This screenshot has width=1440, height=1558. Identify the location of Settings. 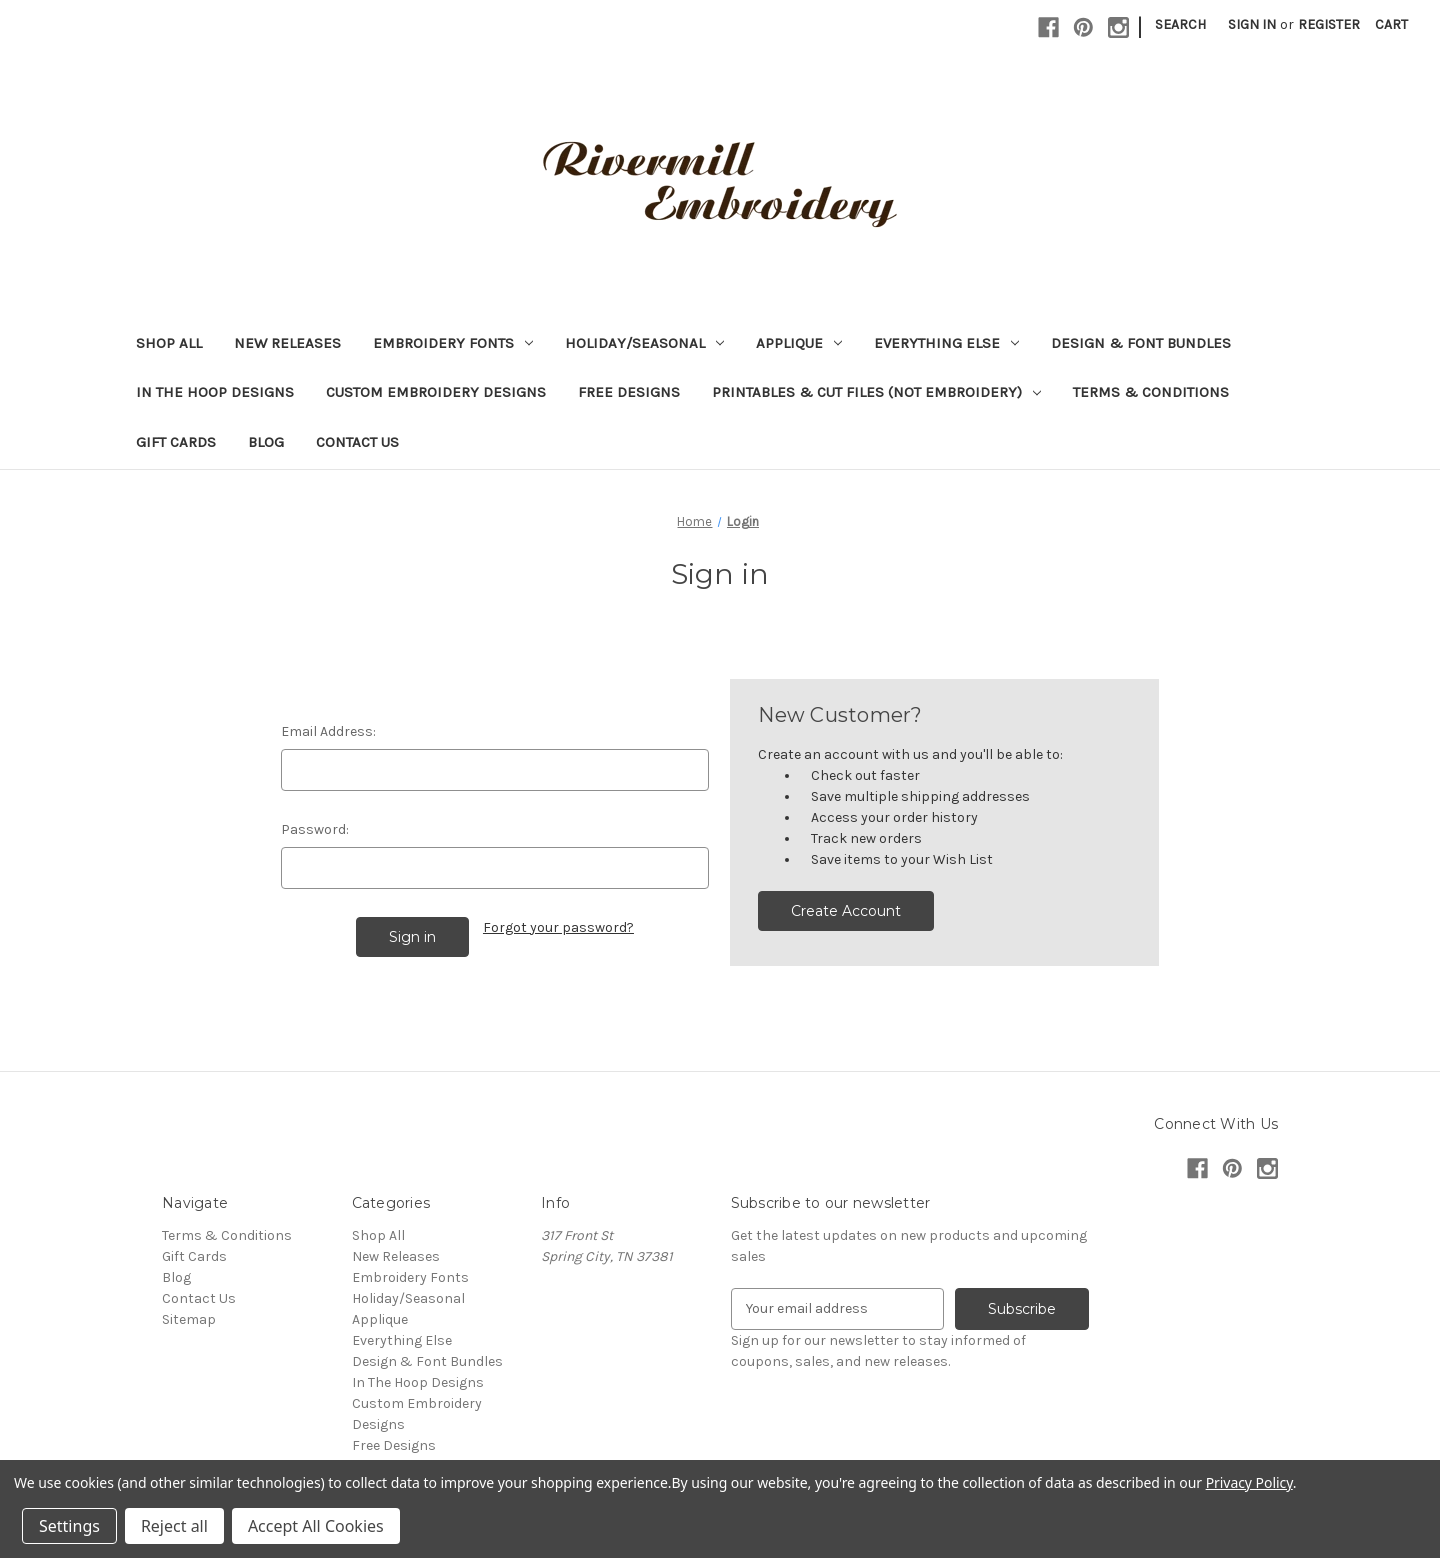
(69, 1526).